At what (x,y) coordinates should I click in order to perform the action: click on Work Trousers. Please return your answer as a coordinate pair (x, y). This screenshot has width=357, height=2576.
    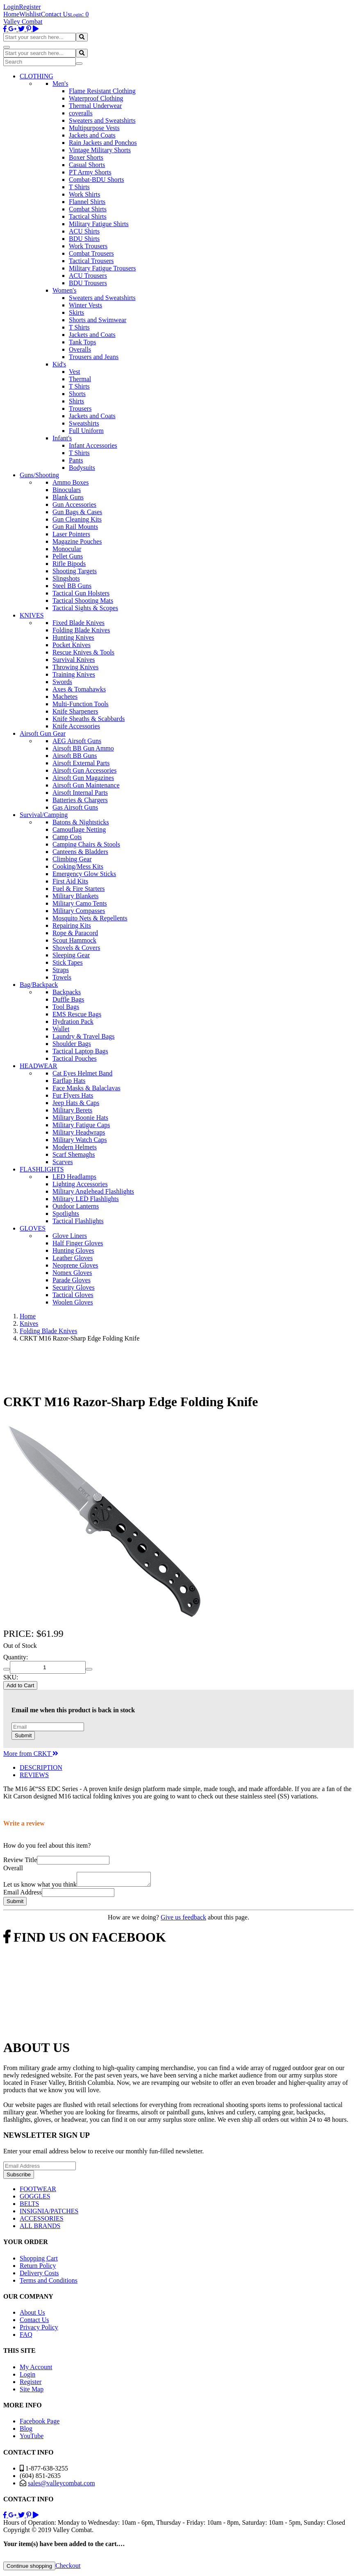
    Looking at the image, I should click on (88, 246).